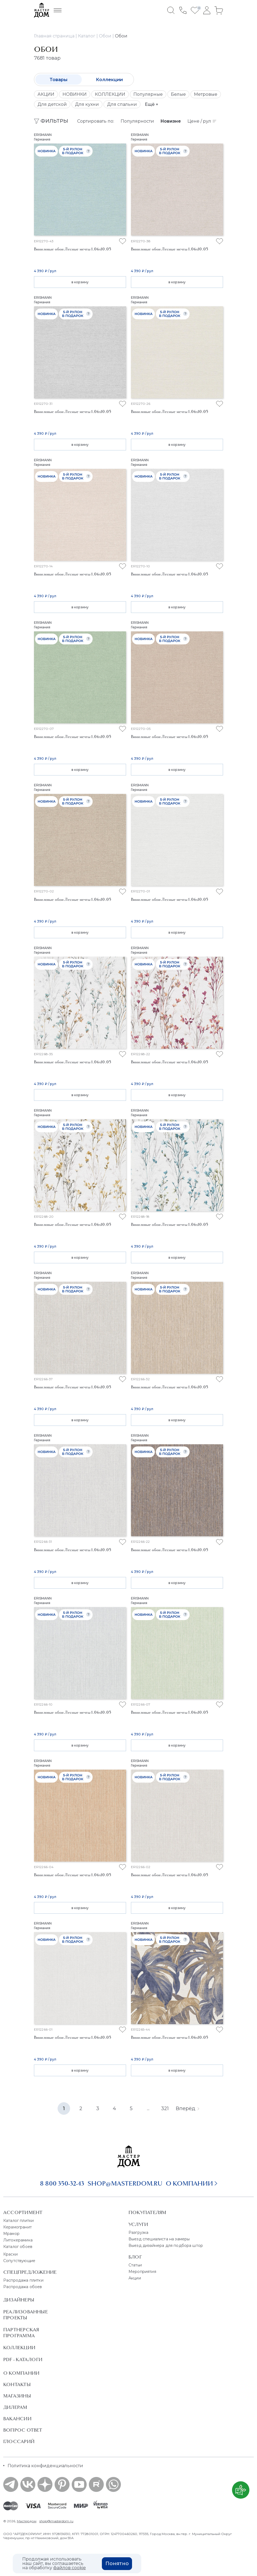 The image size is (257, 2576). Describe the element at coordinates (74, 94) in the screenshot. I see `НОВИНКИ` at that location.